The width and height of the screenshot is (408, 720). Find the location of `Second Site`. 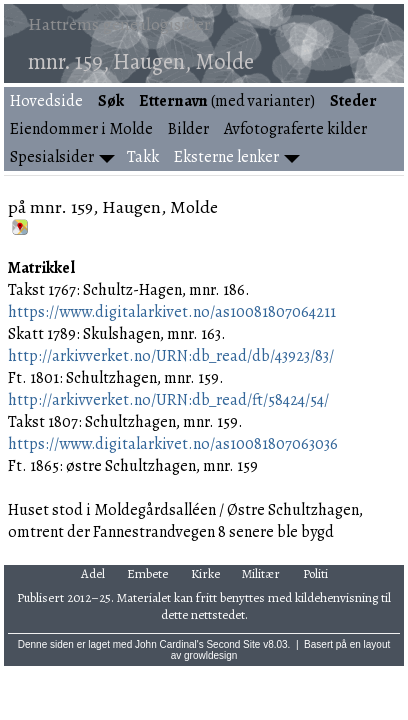

Second Site is located at coordinates (233, 644).